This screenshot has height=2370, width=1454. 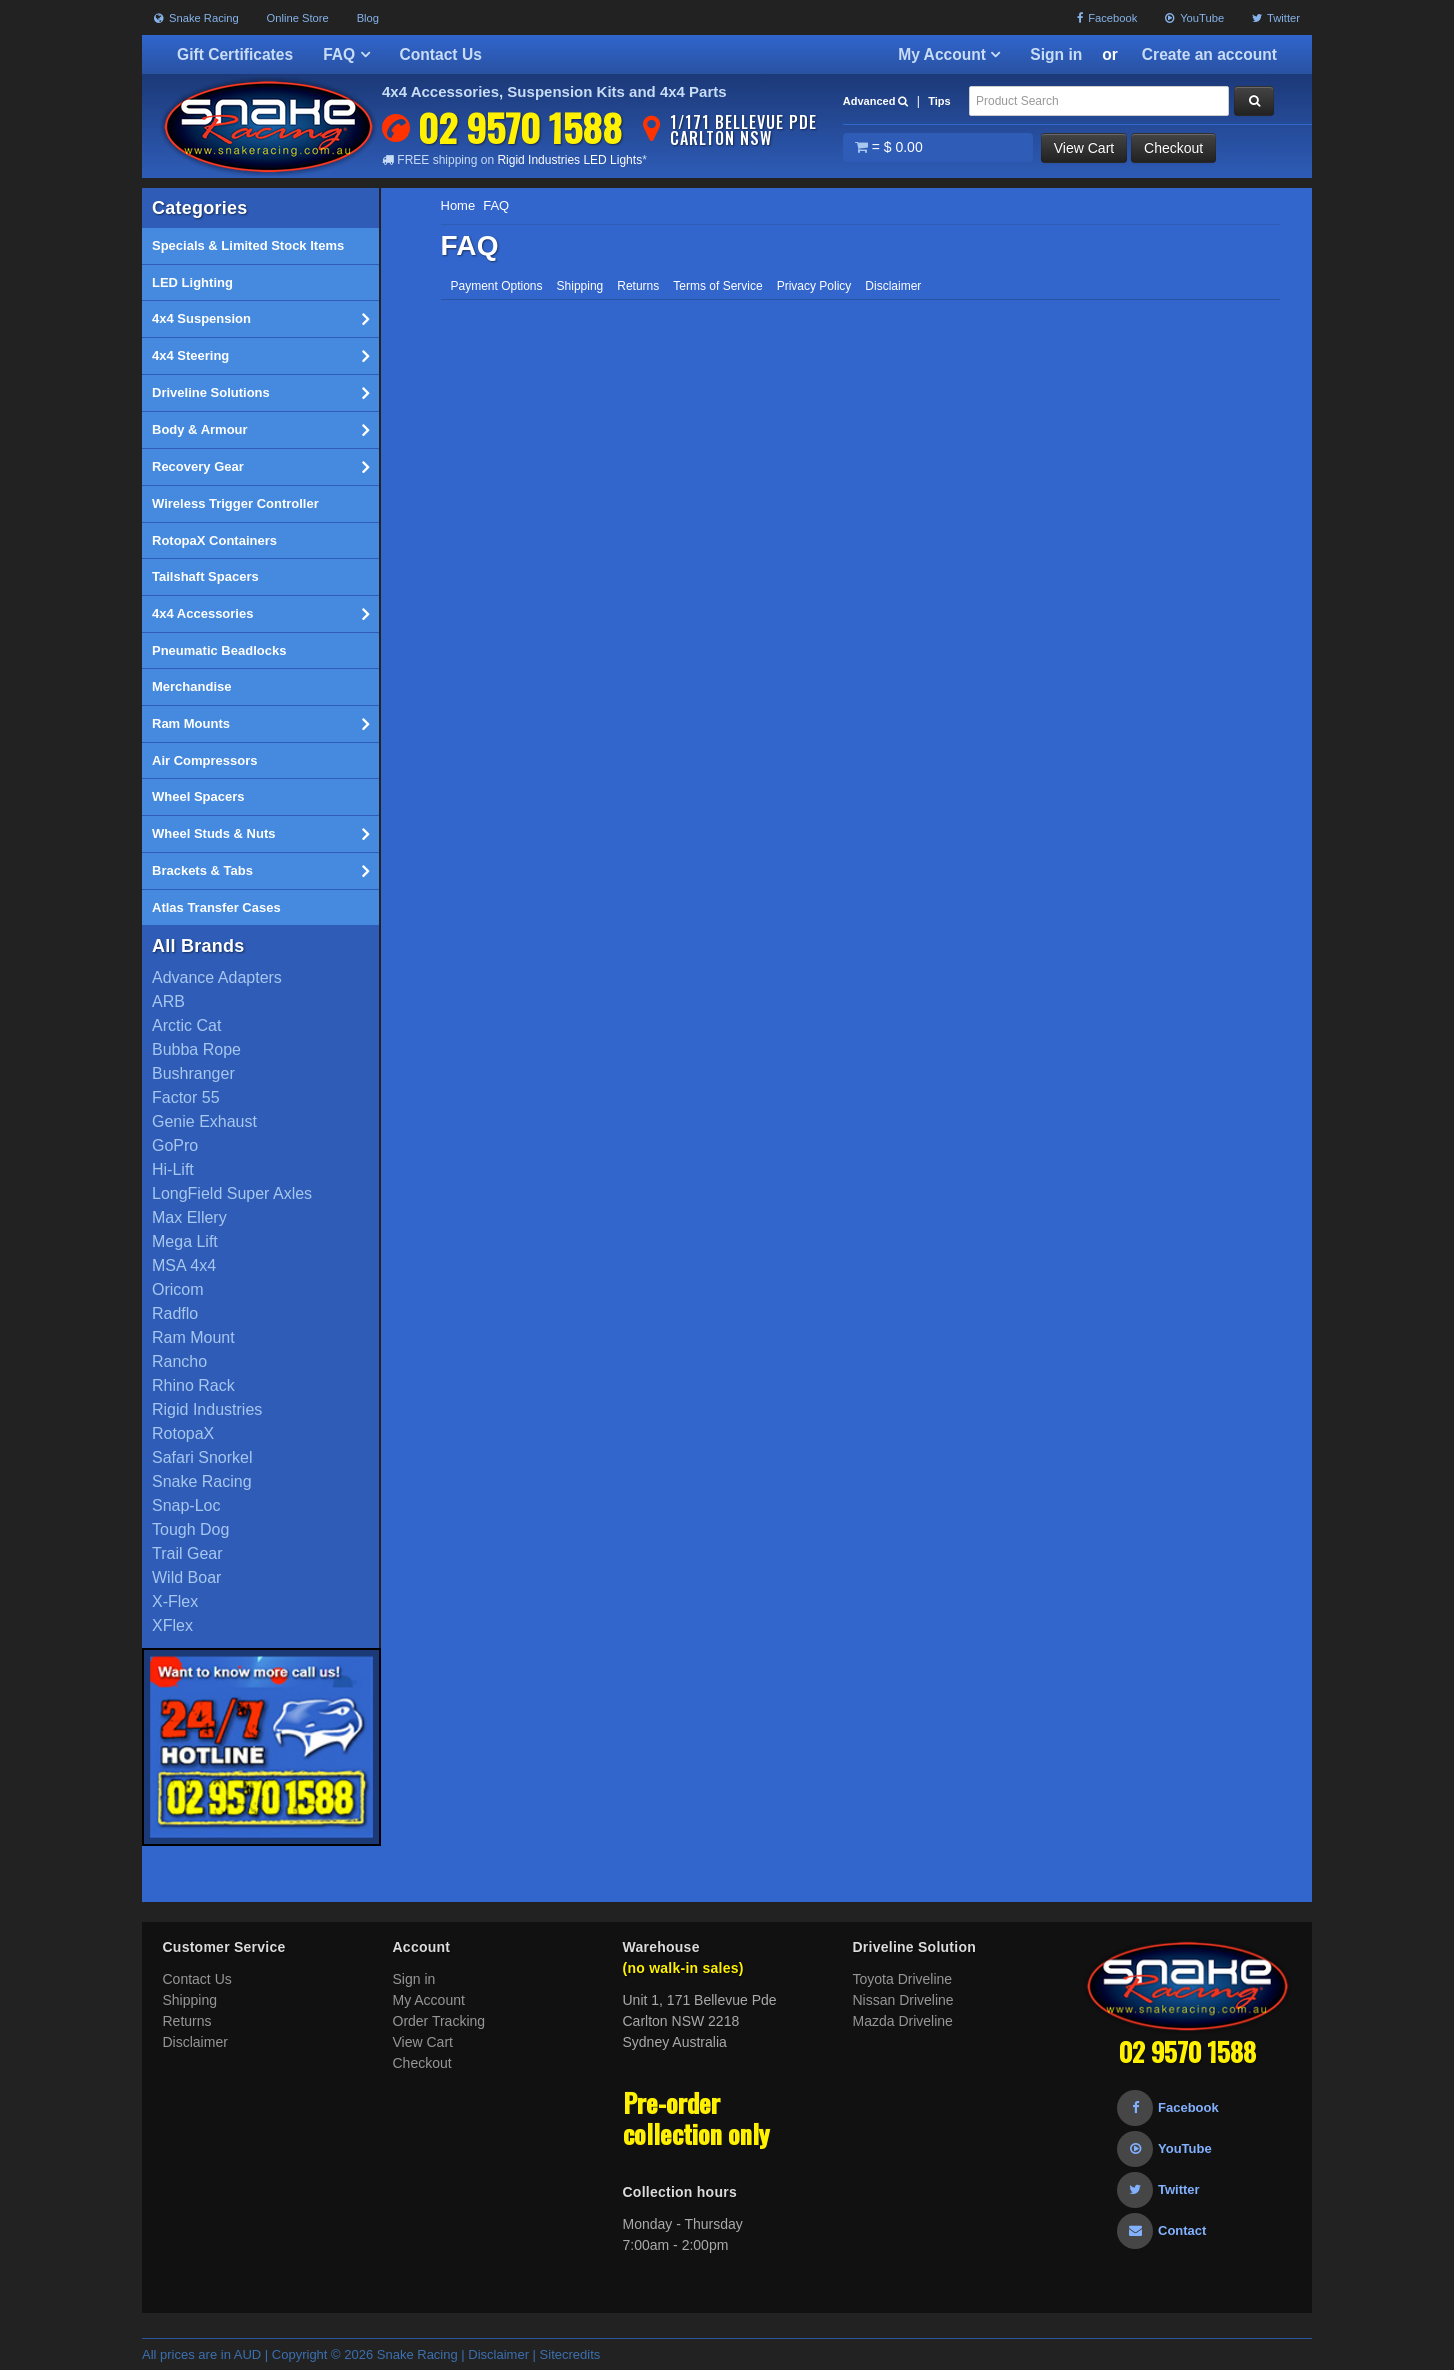 What do you see at coordinates (903, 2021) in the screenshot?
I see `Mazda Driveline` at bounding box center [903, 2021].